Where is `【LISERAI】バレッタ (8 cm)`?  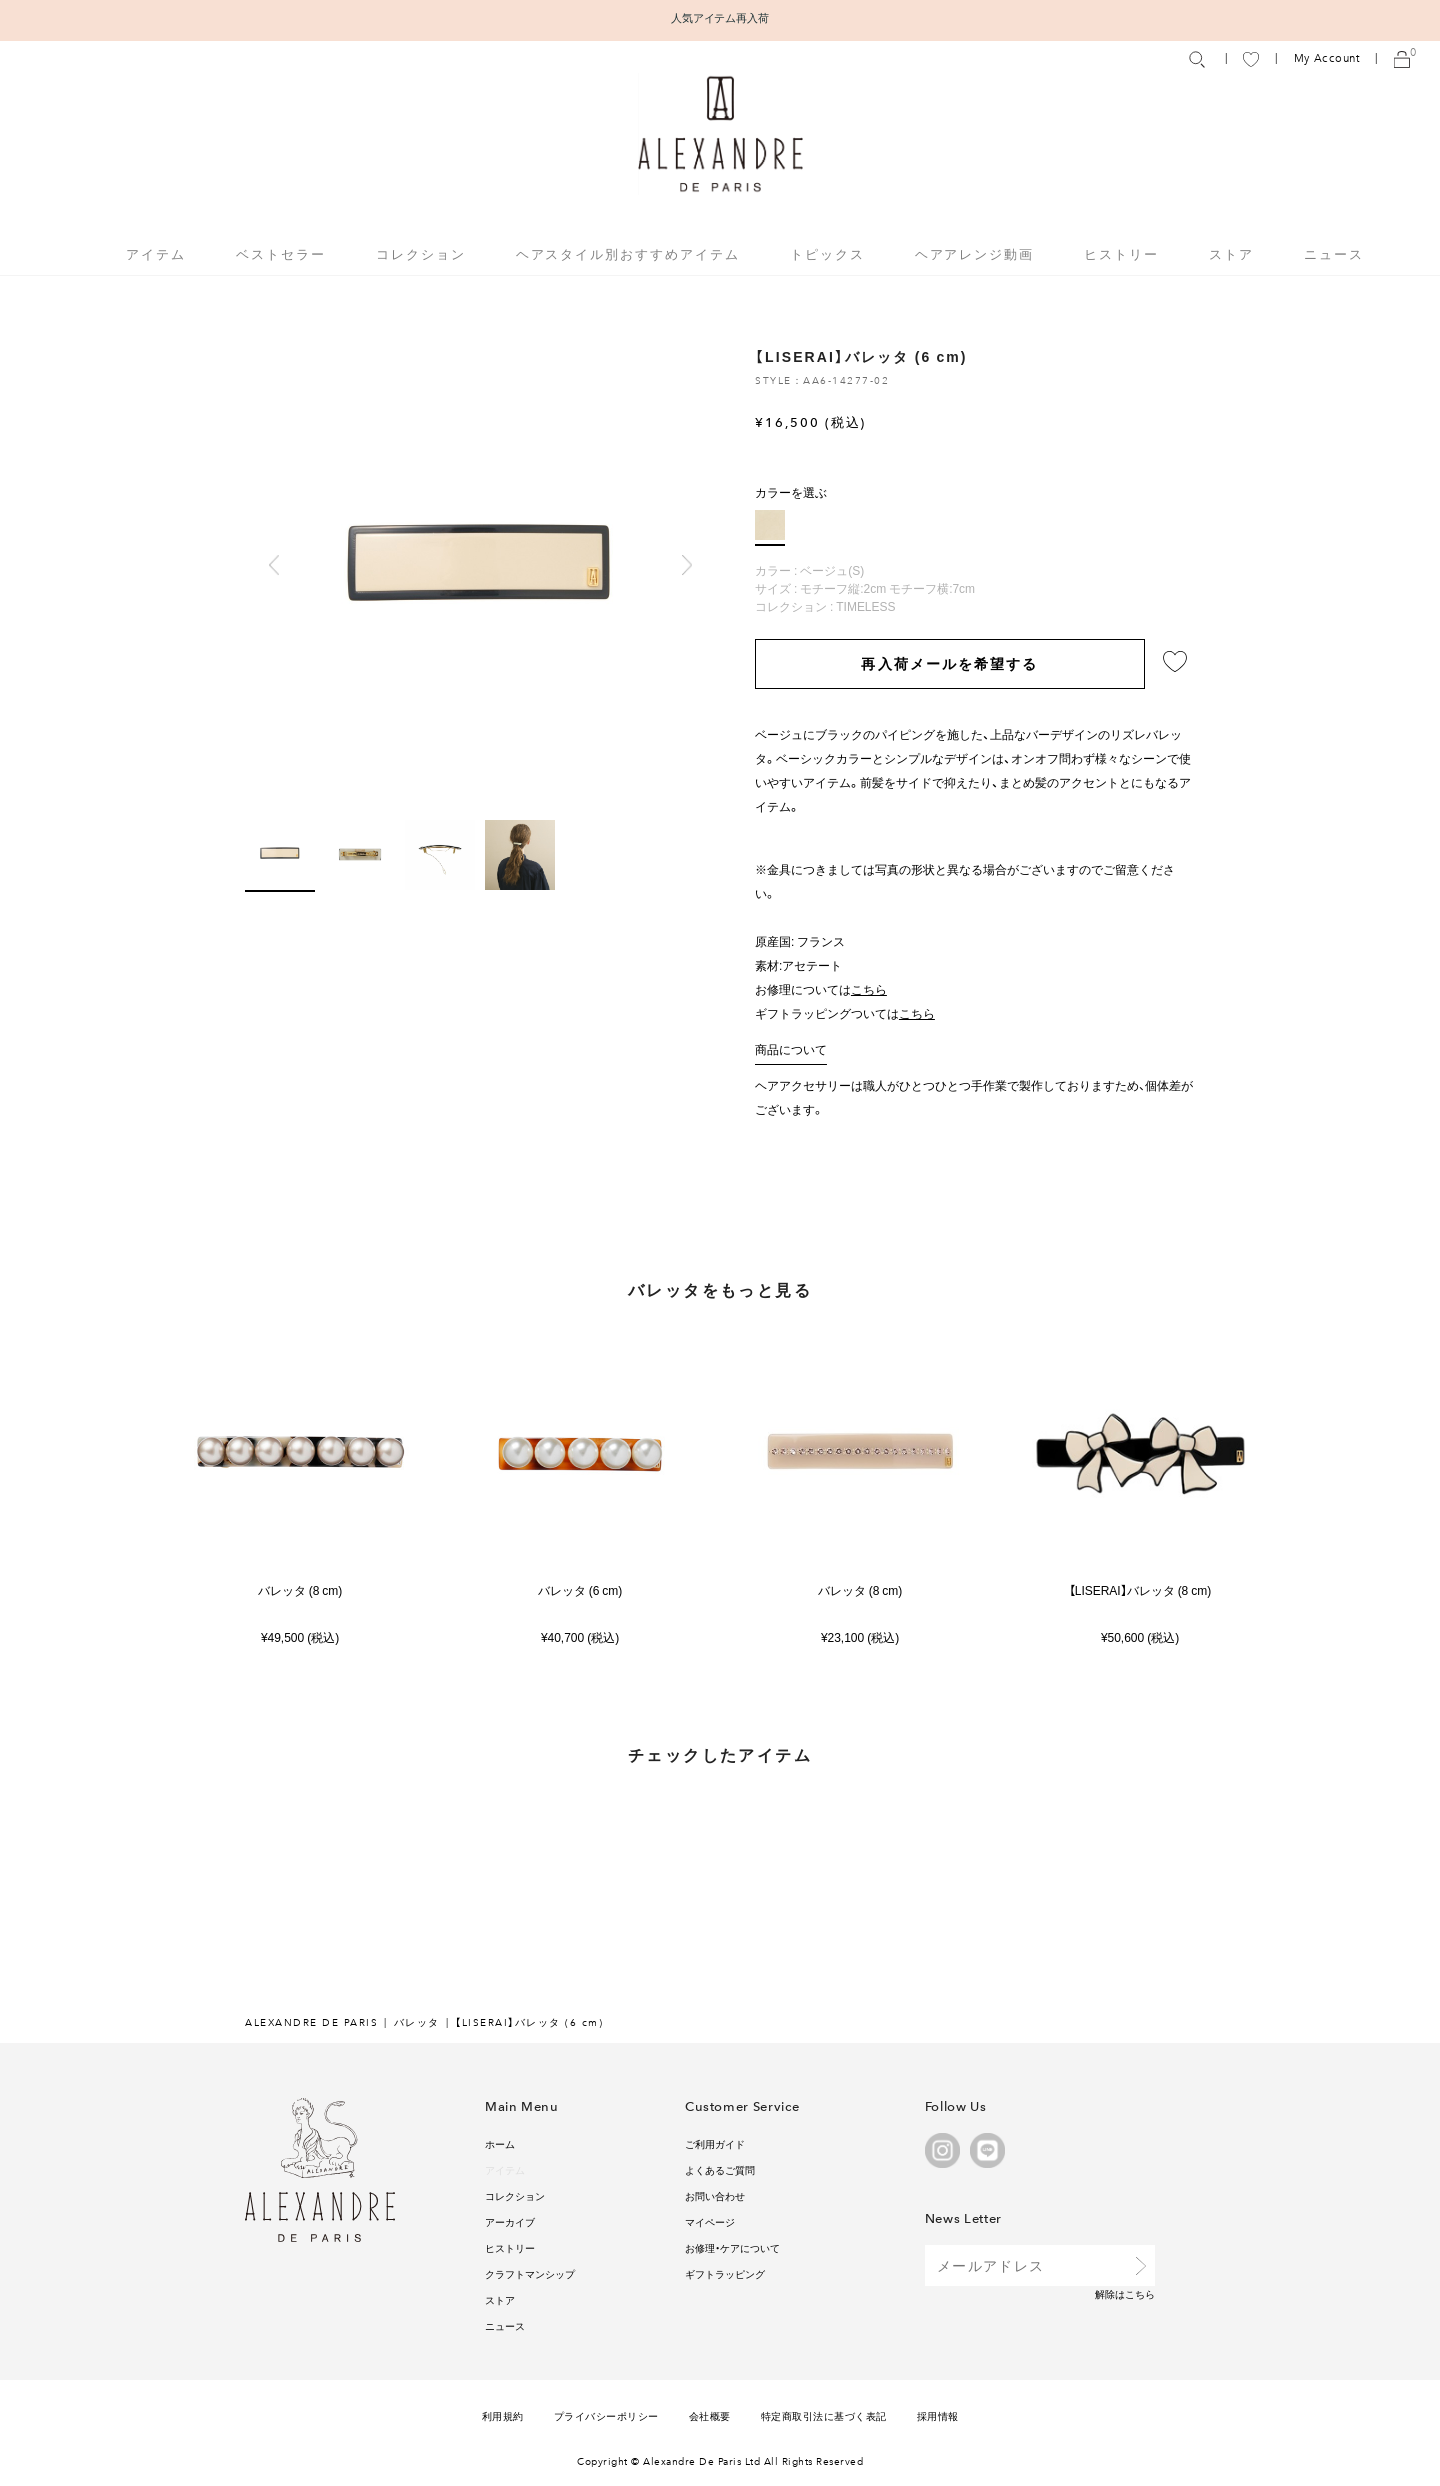
【LISERAI】バレッタ (8 cm) is located at coordinates (1140, 1590).